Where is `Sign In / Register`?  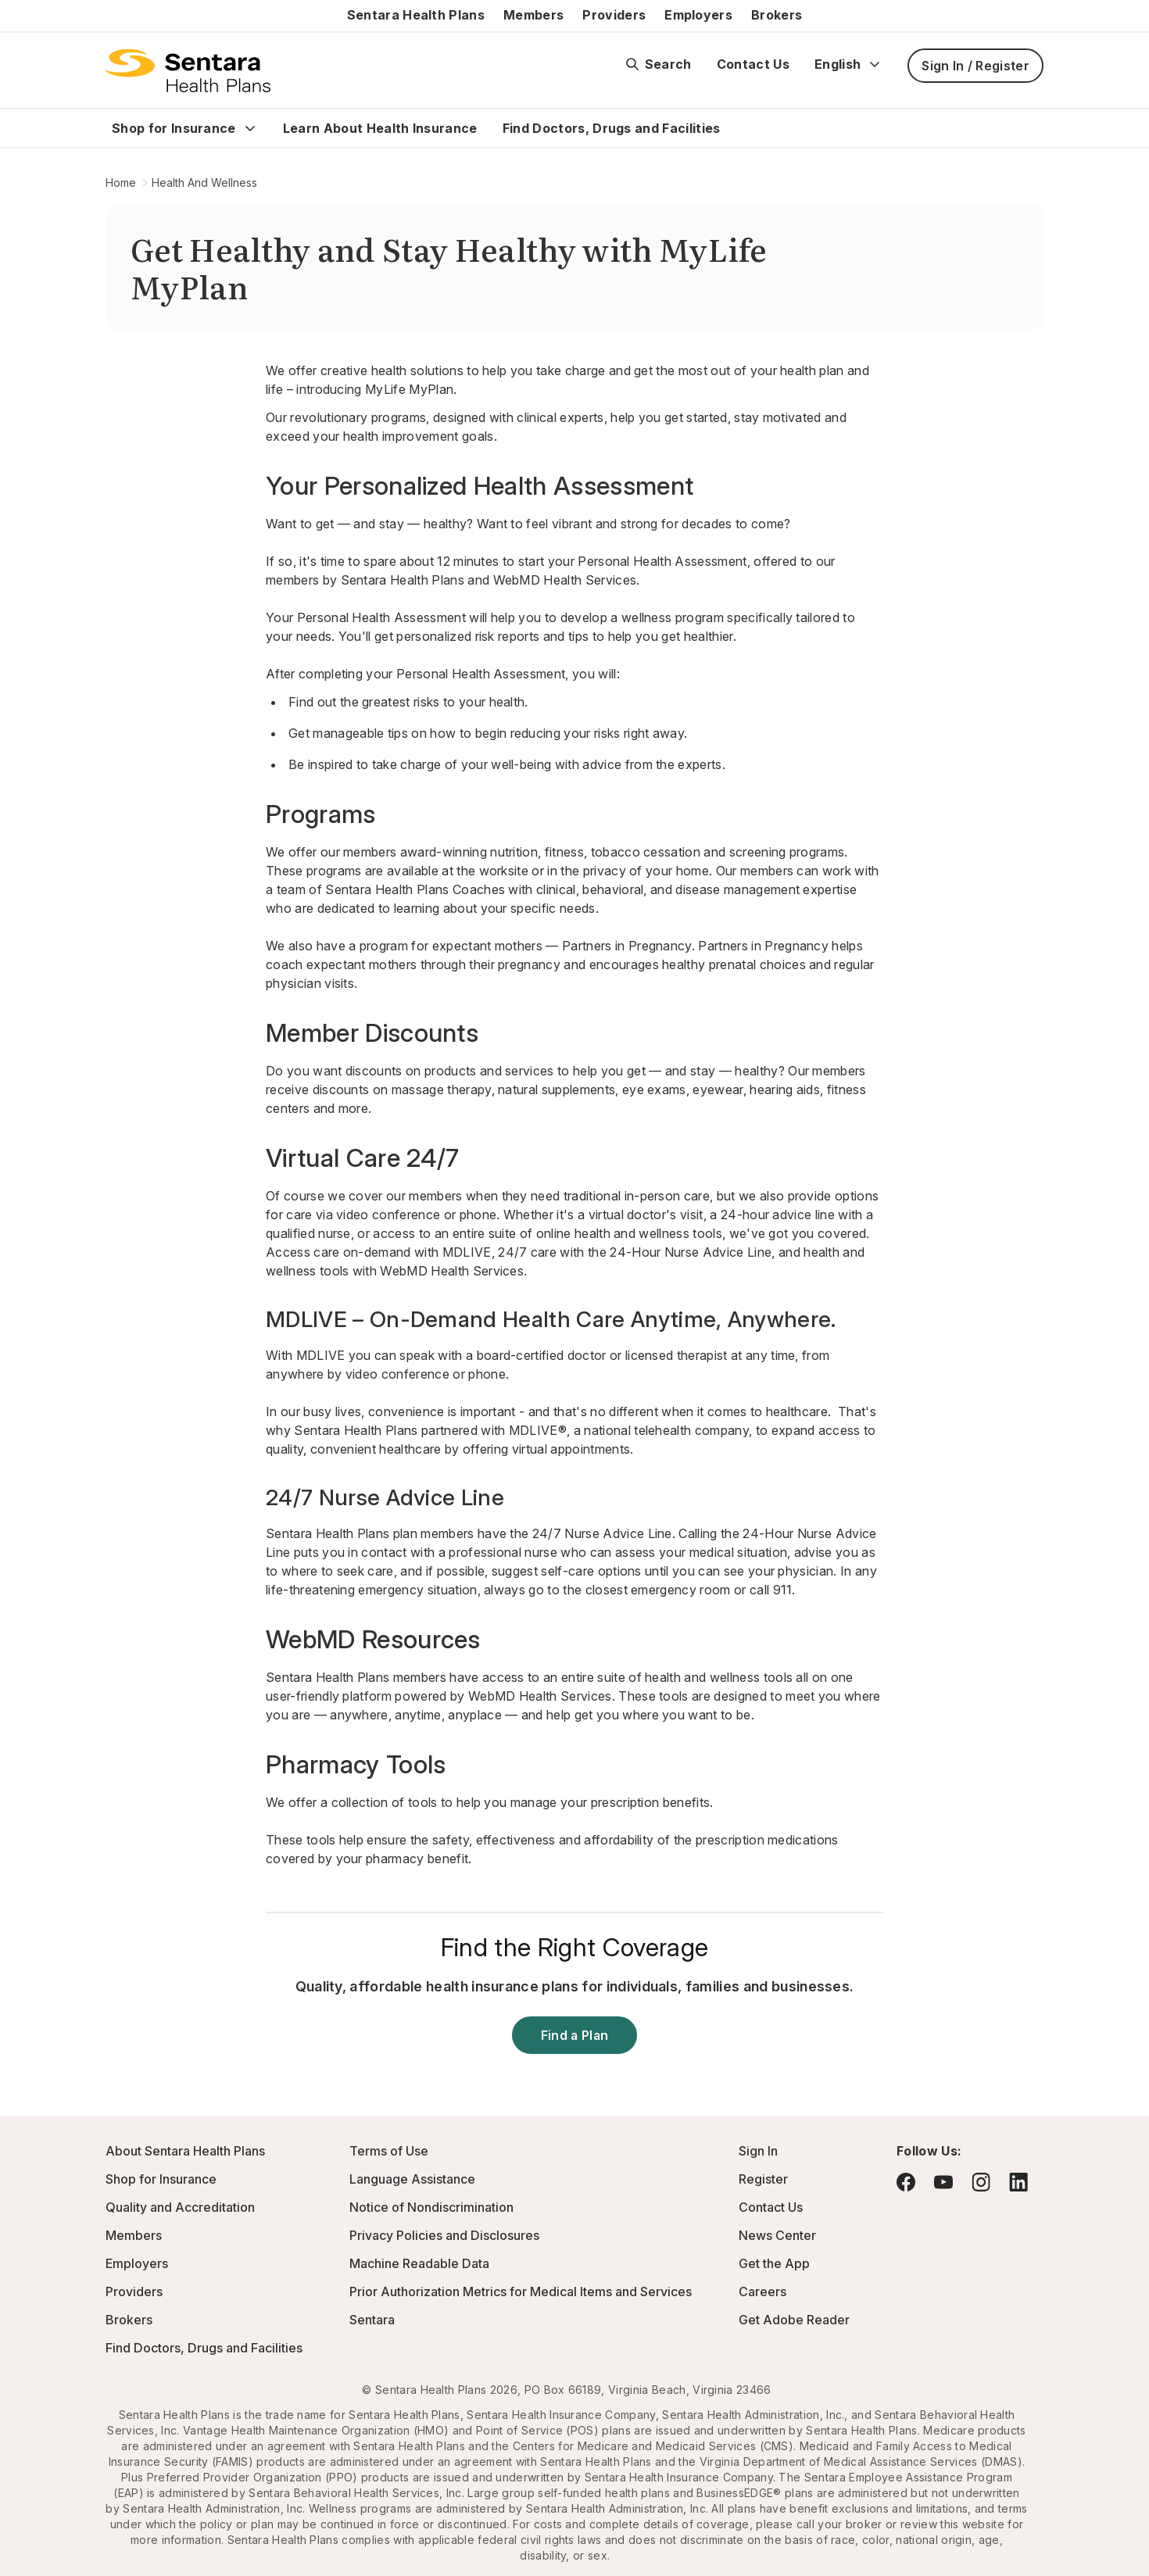
Sign In / Register is located at coordinates (975, 65).